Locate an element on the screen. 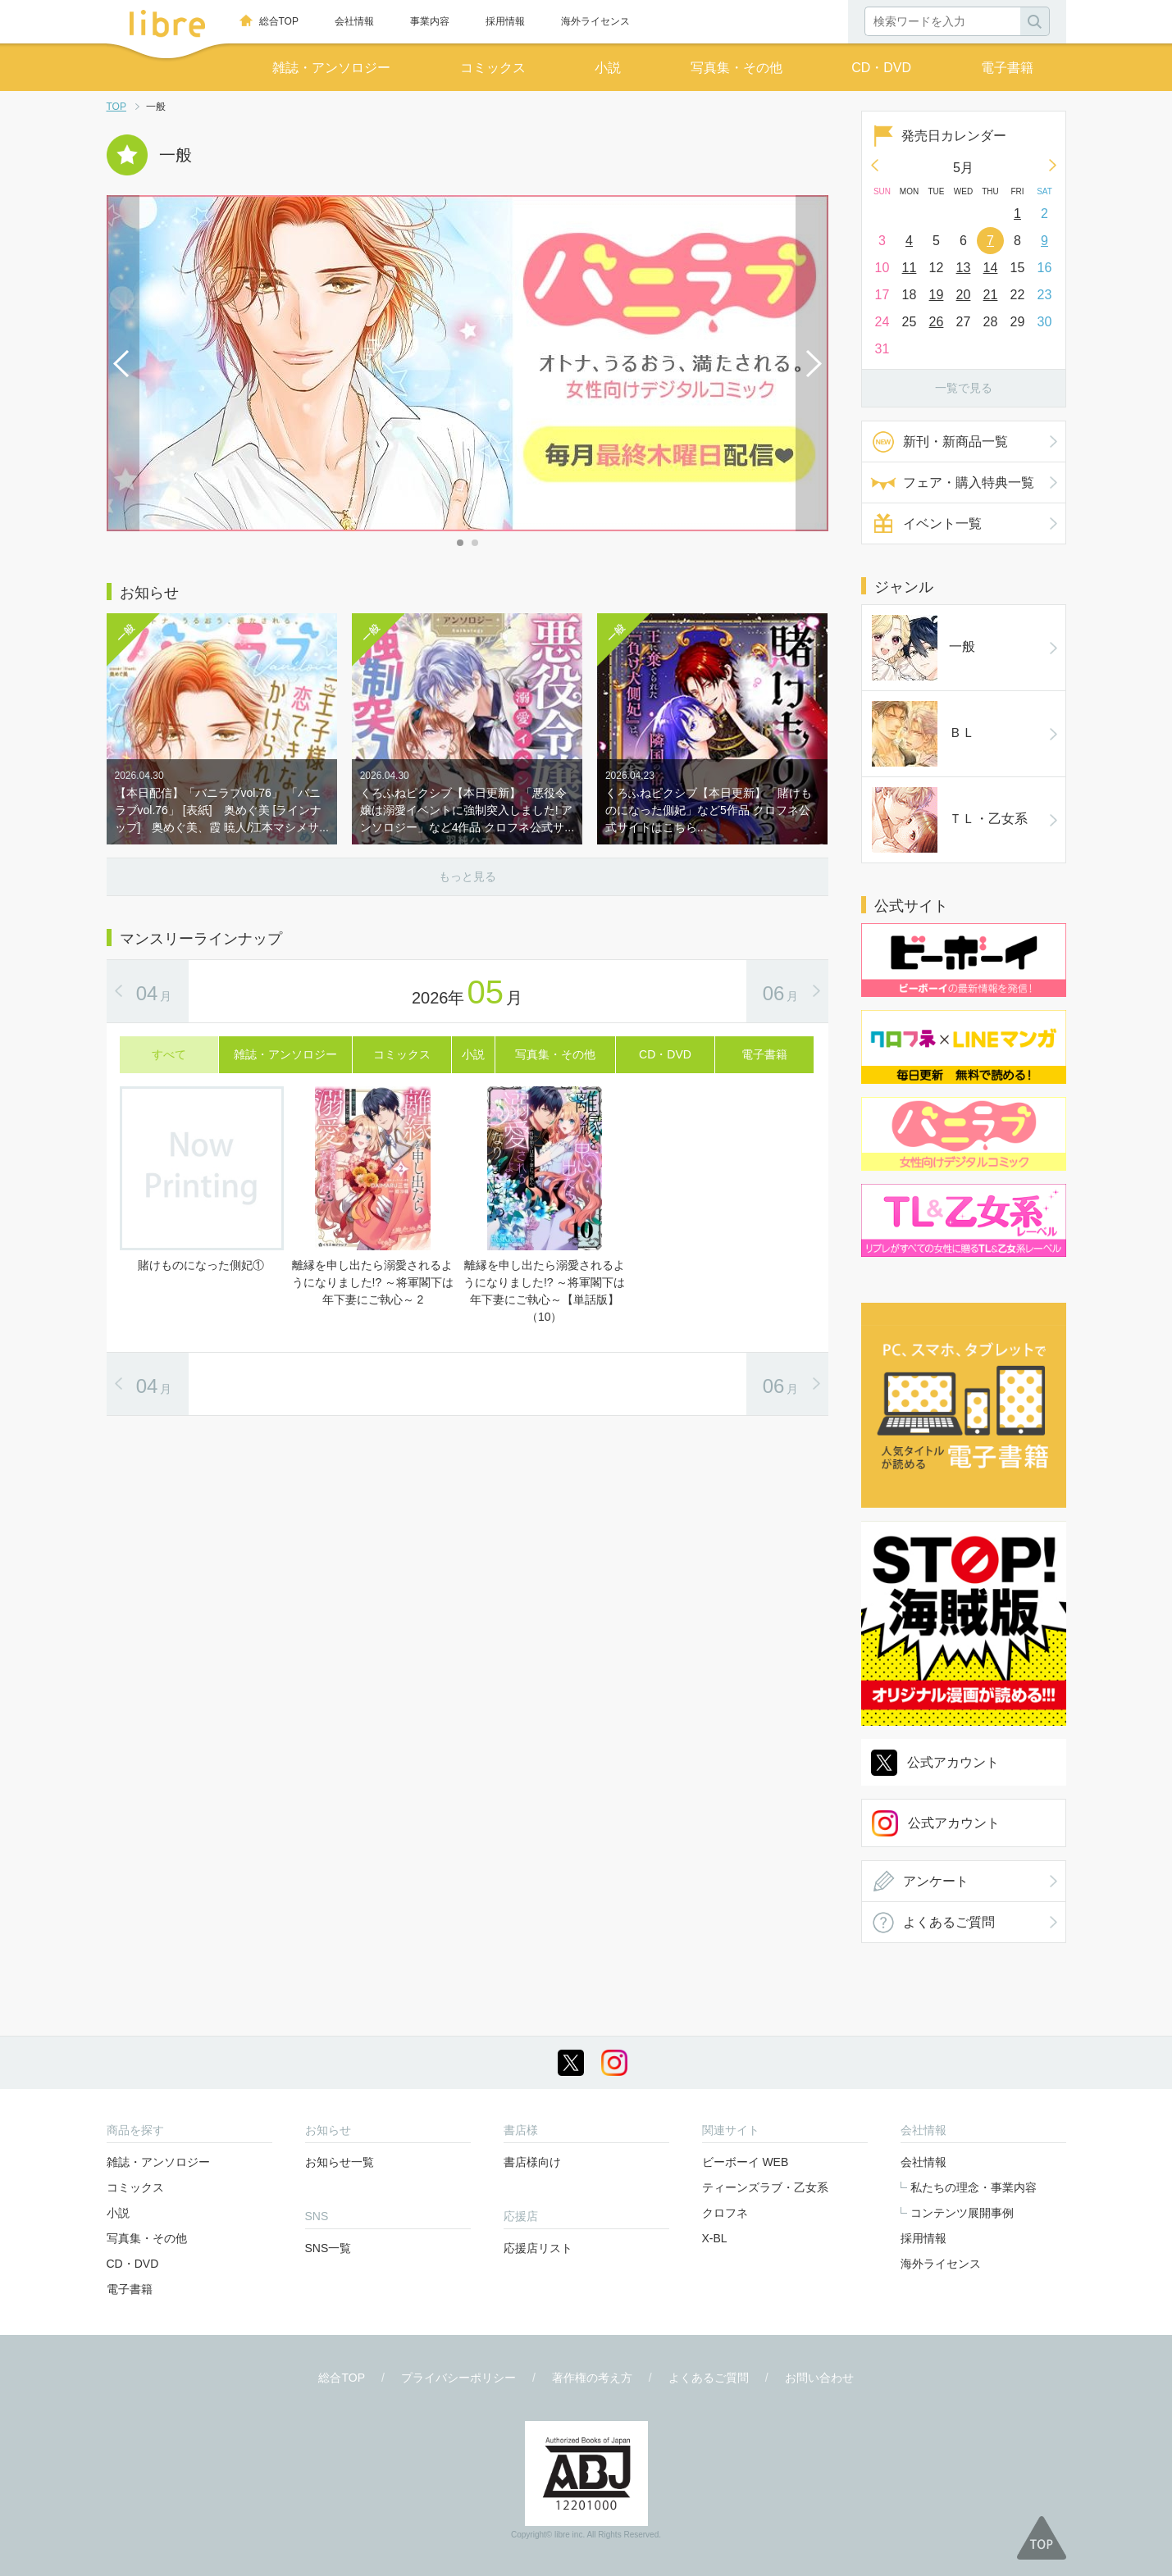 This screenshot has height=2576, width=1172. コミックス is located at coordinates (493, 68).